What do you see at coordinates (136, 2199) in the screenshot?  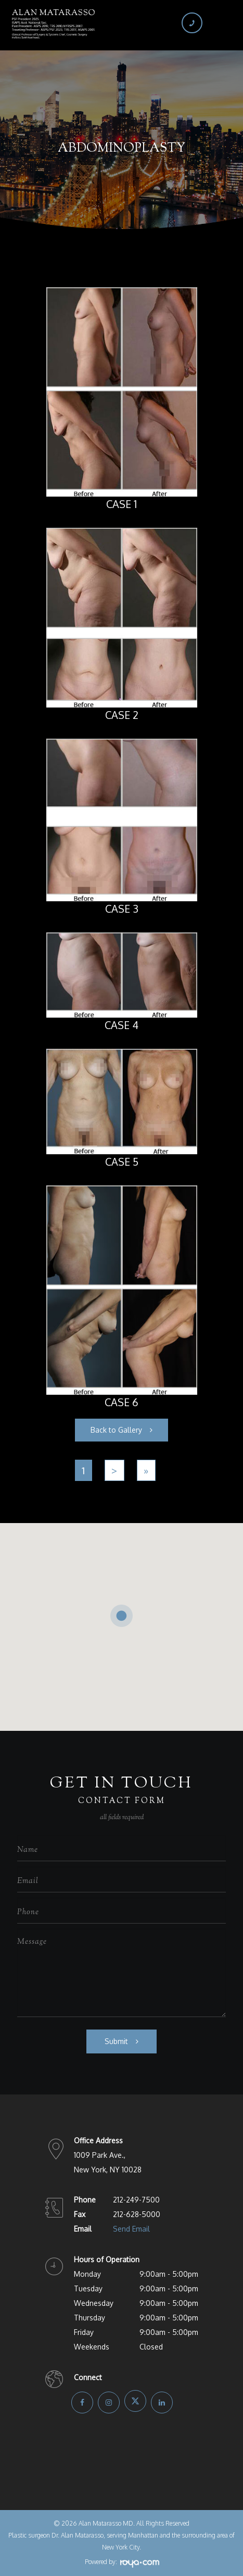 I see `212-249-7500` at bounding box center [136, 2199].